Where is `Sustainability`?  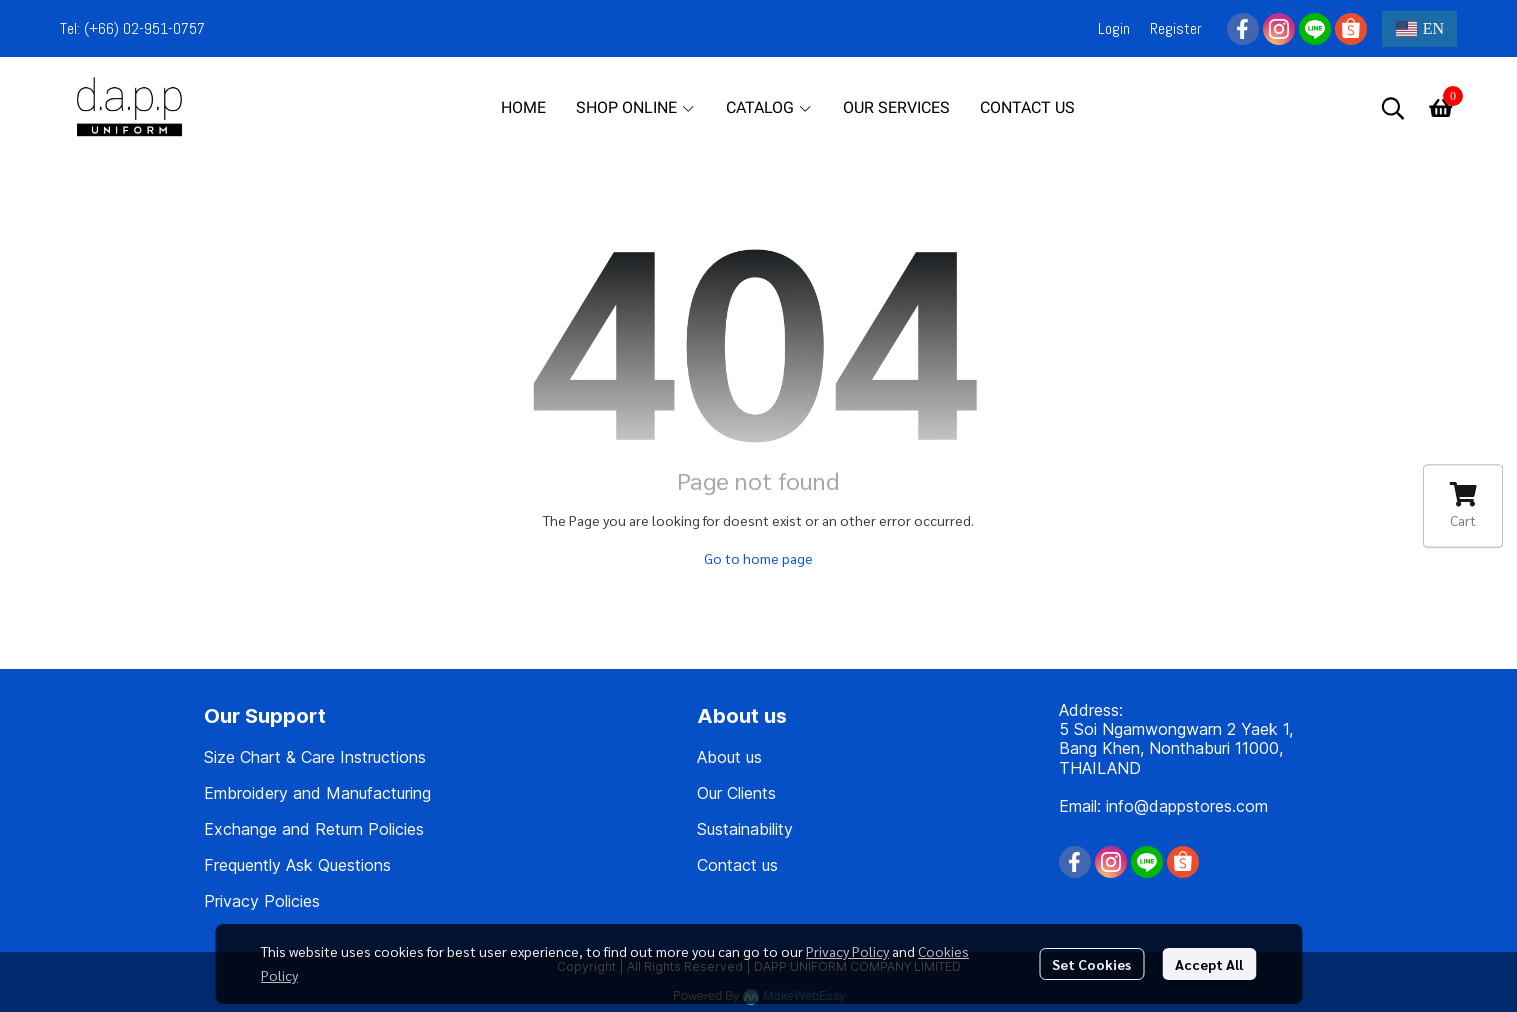 Sustainability is located at coordinates (745, 829).